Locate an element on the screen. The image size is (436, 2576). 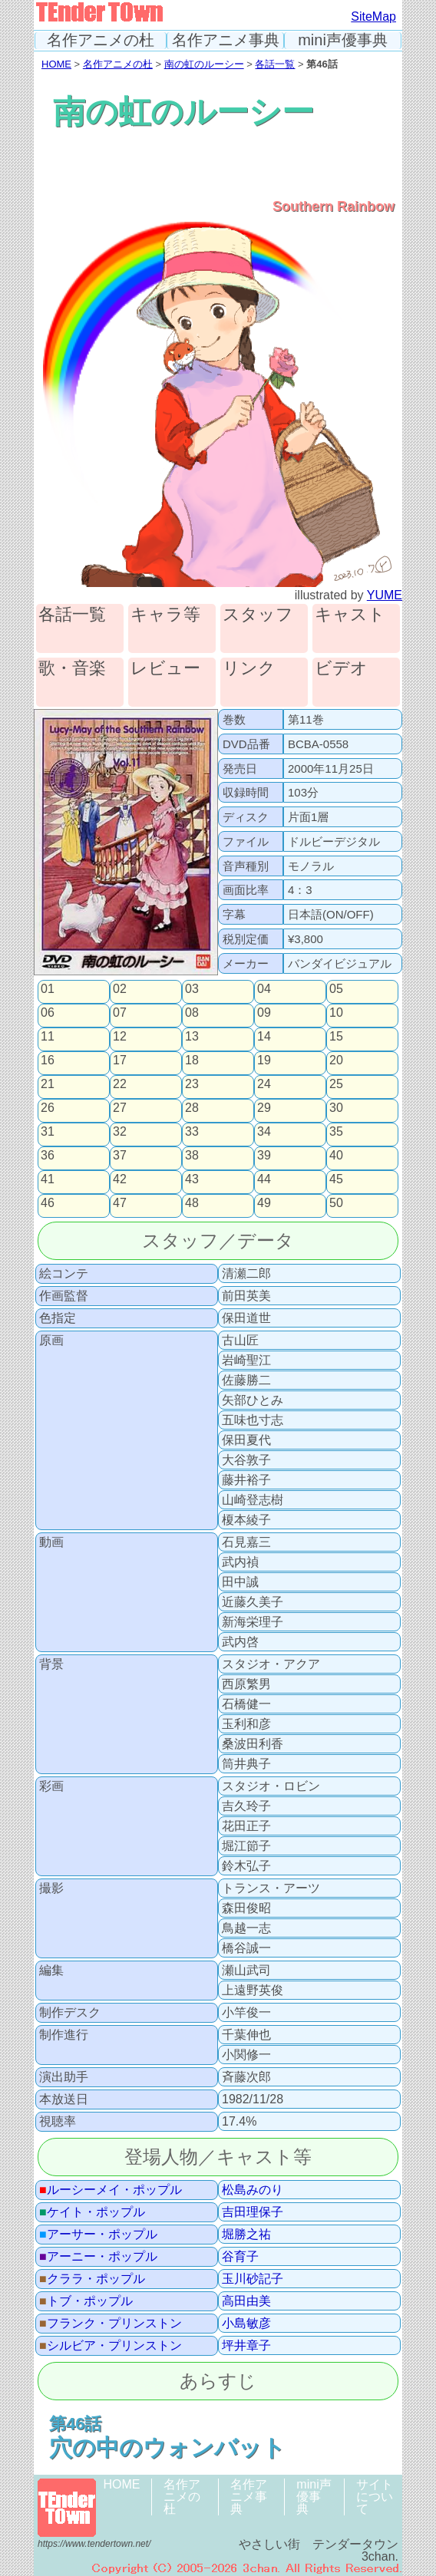
フランク・プリンストン is located at coordinates (110, 2323).